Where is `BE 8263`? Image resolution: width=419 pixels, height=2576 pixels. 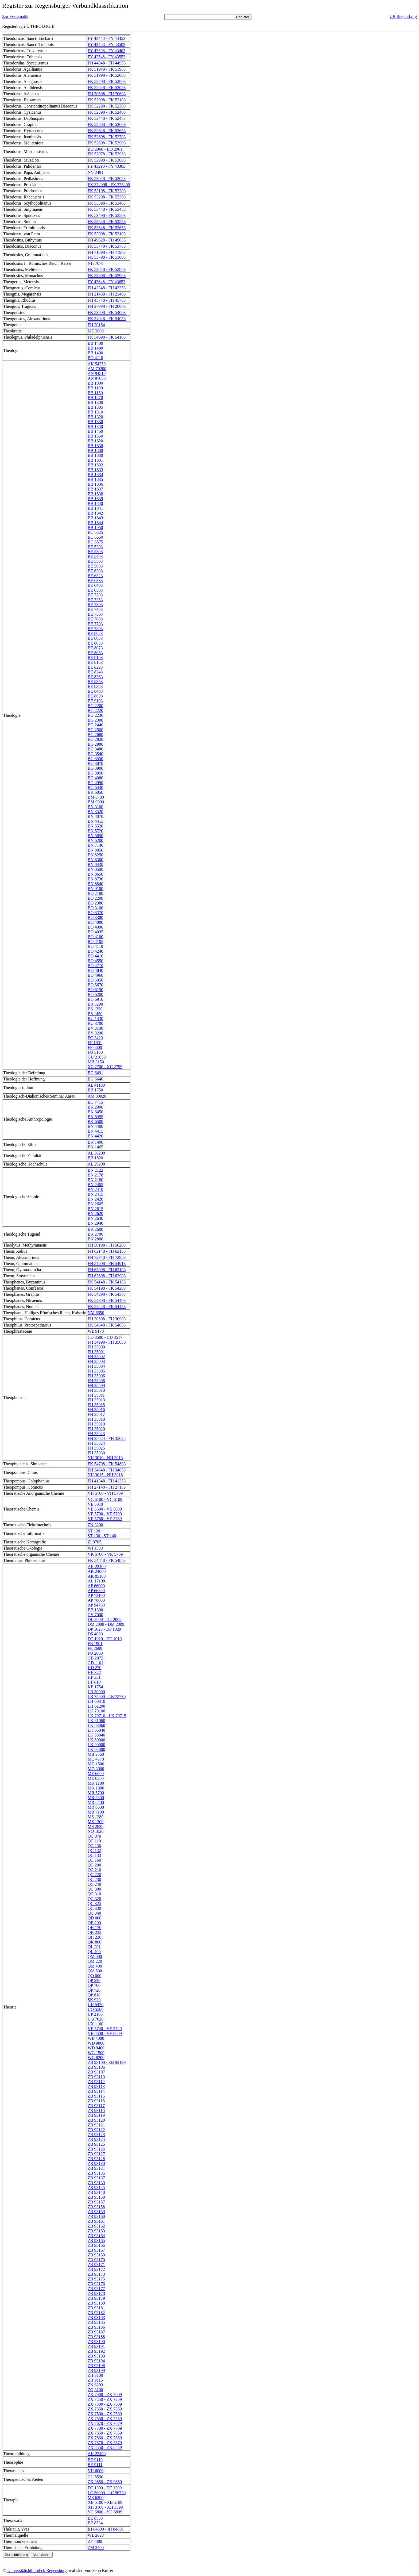
BE 8263 is located at coordinates (95, 676).